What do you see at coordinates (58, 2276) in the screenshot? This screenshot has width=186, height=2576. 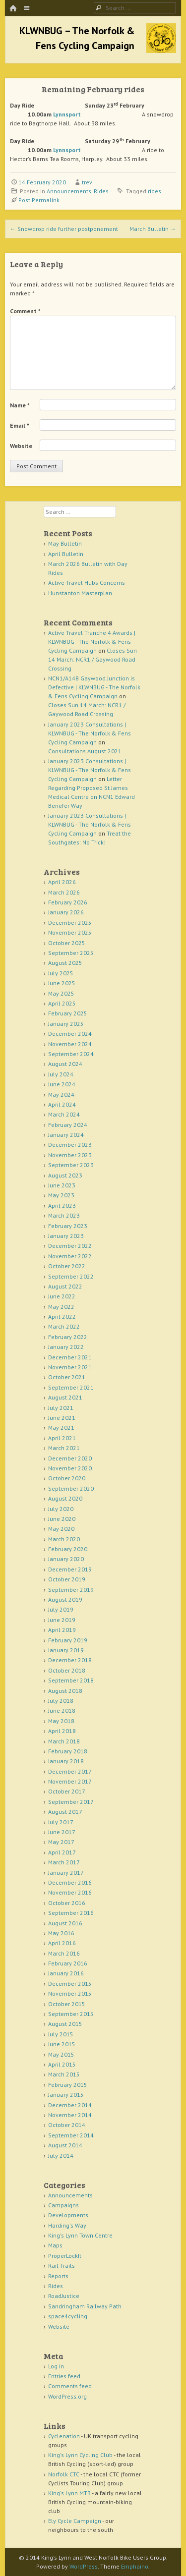 I see `Reports` at bounding box center [58, 2276].